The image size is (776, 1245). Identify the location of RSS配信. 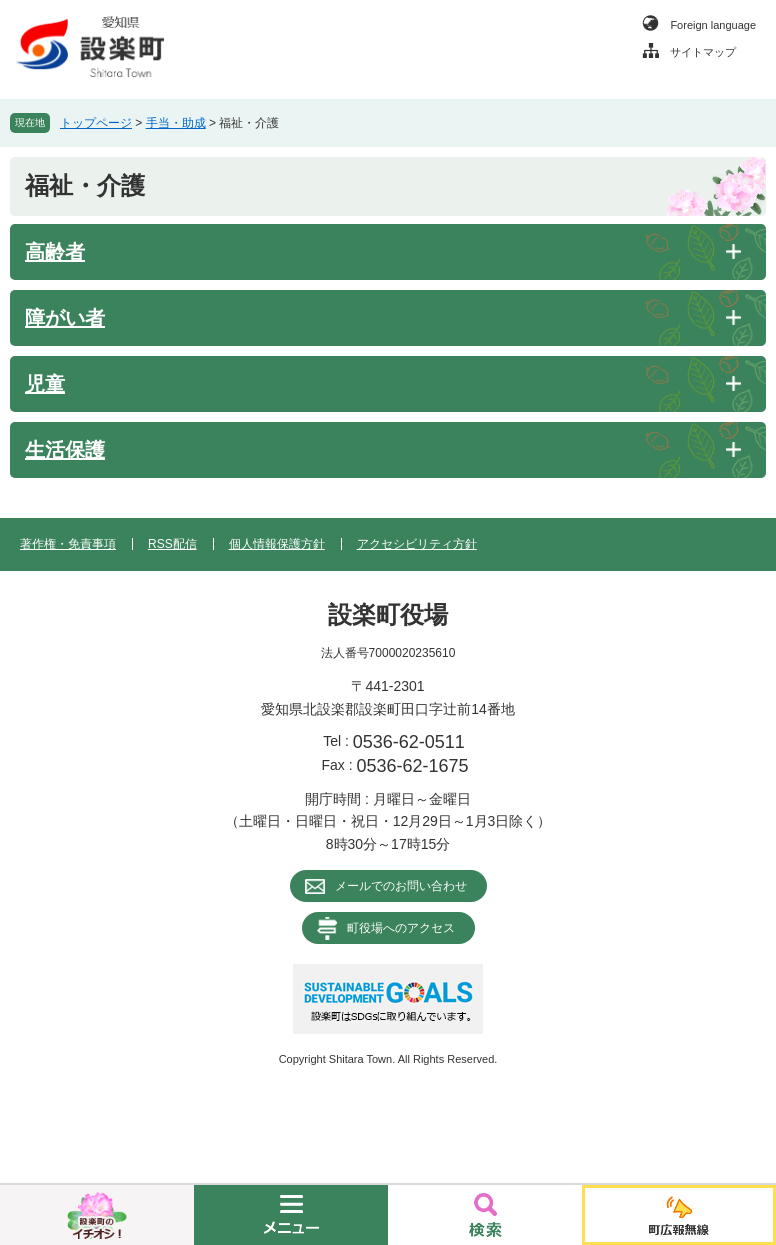
(172, 544).